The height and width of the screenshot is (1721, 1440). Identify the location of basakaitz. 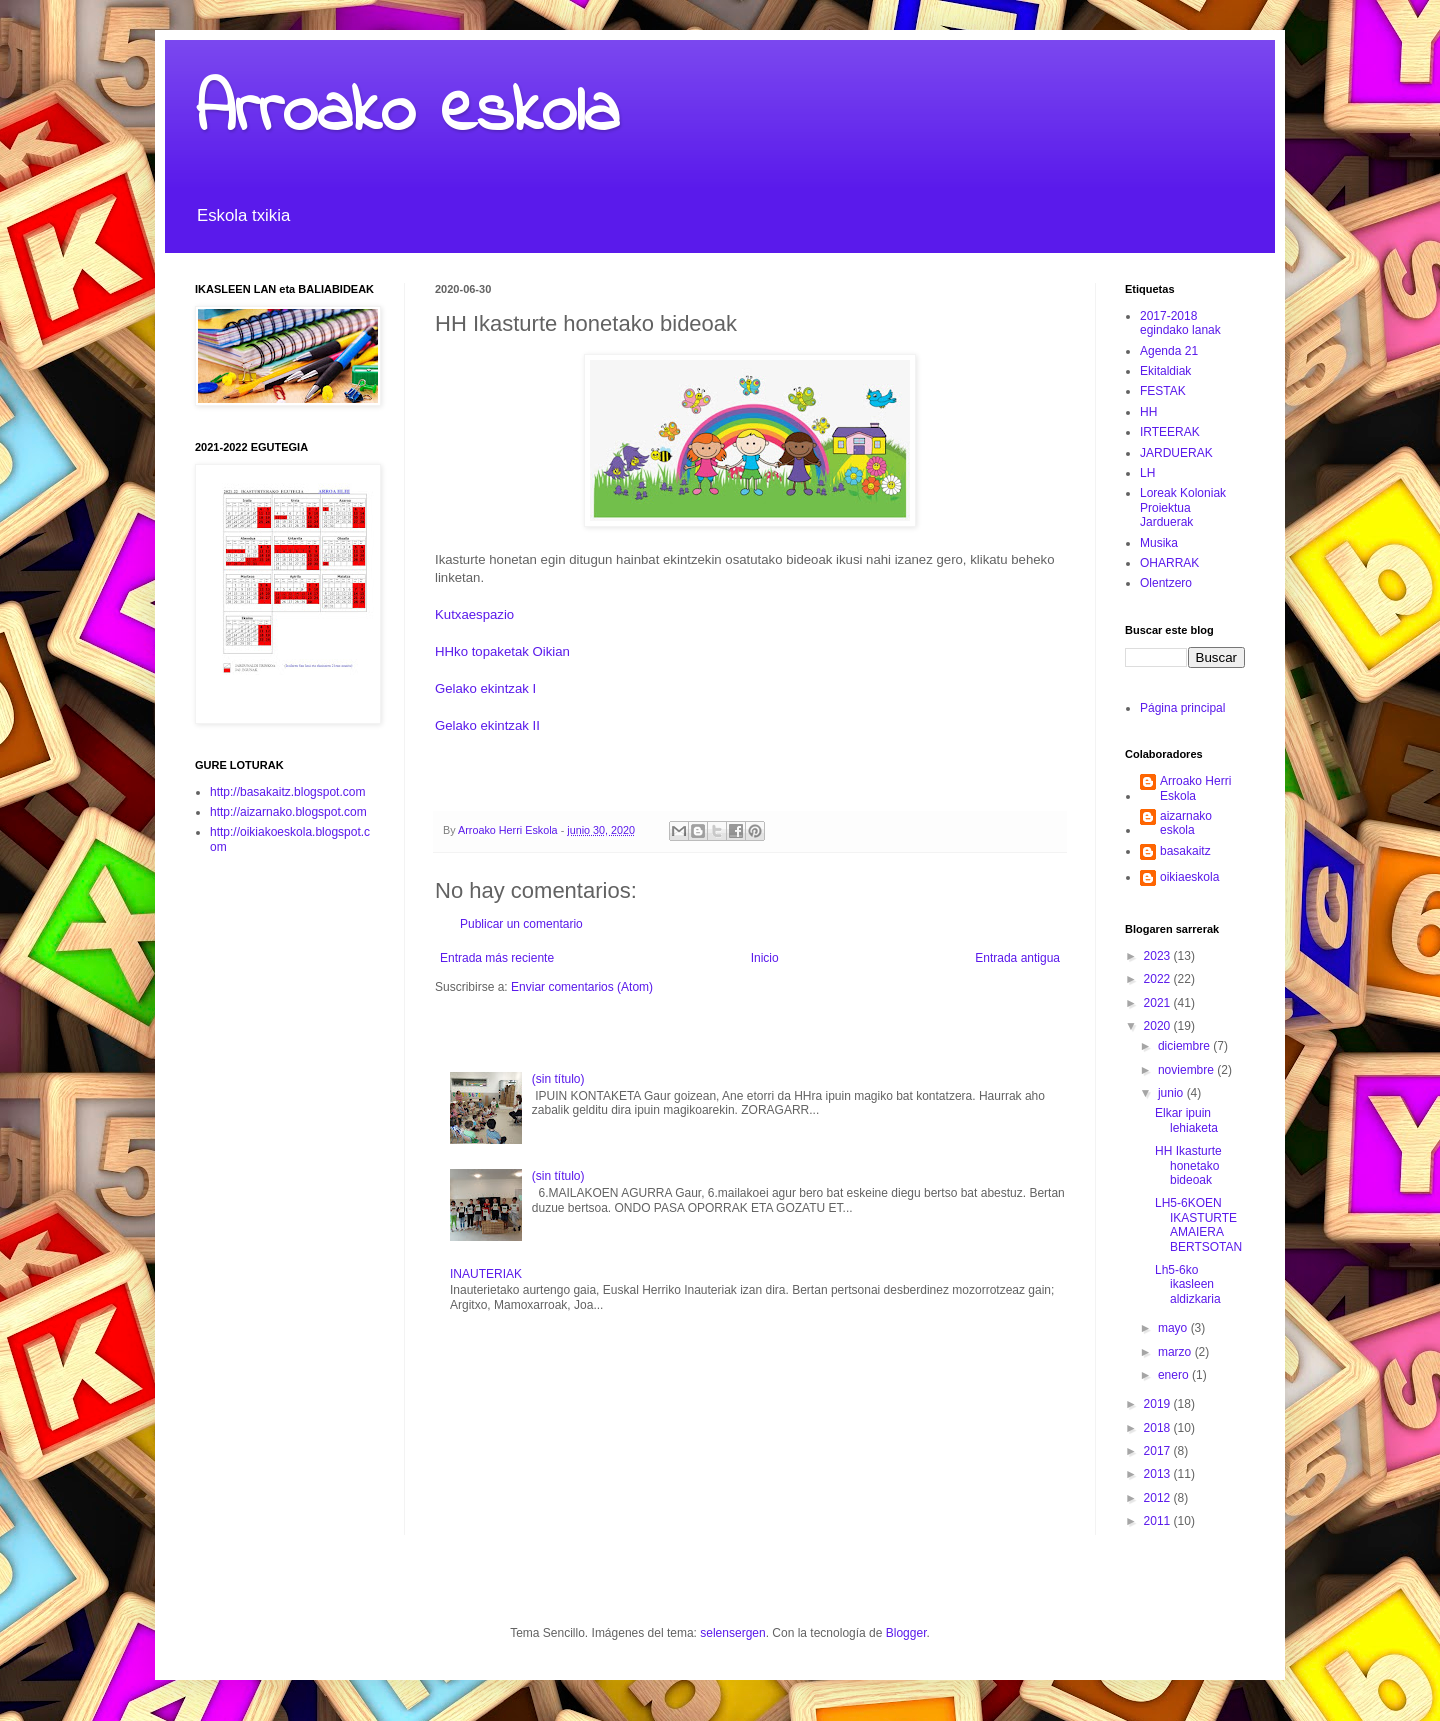
(1185, 851).